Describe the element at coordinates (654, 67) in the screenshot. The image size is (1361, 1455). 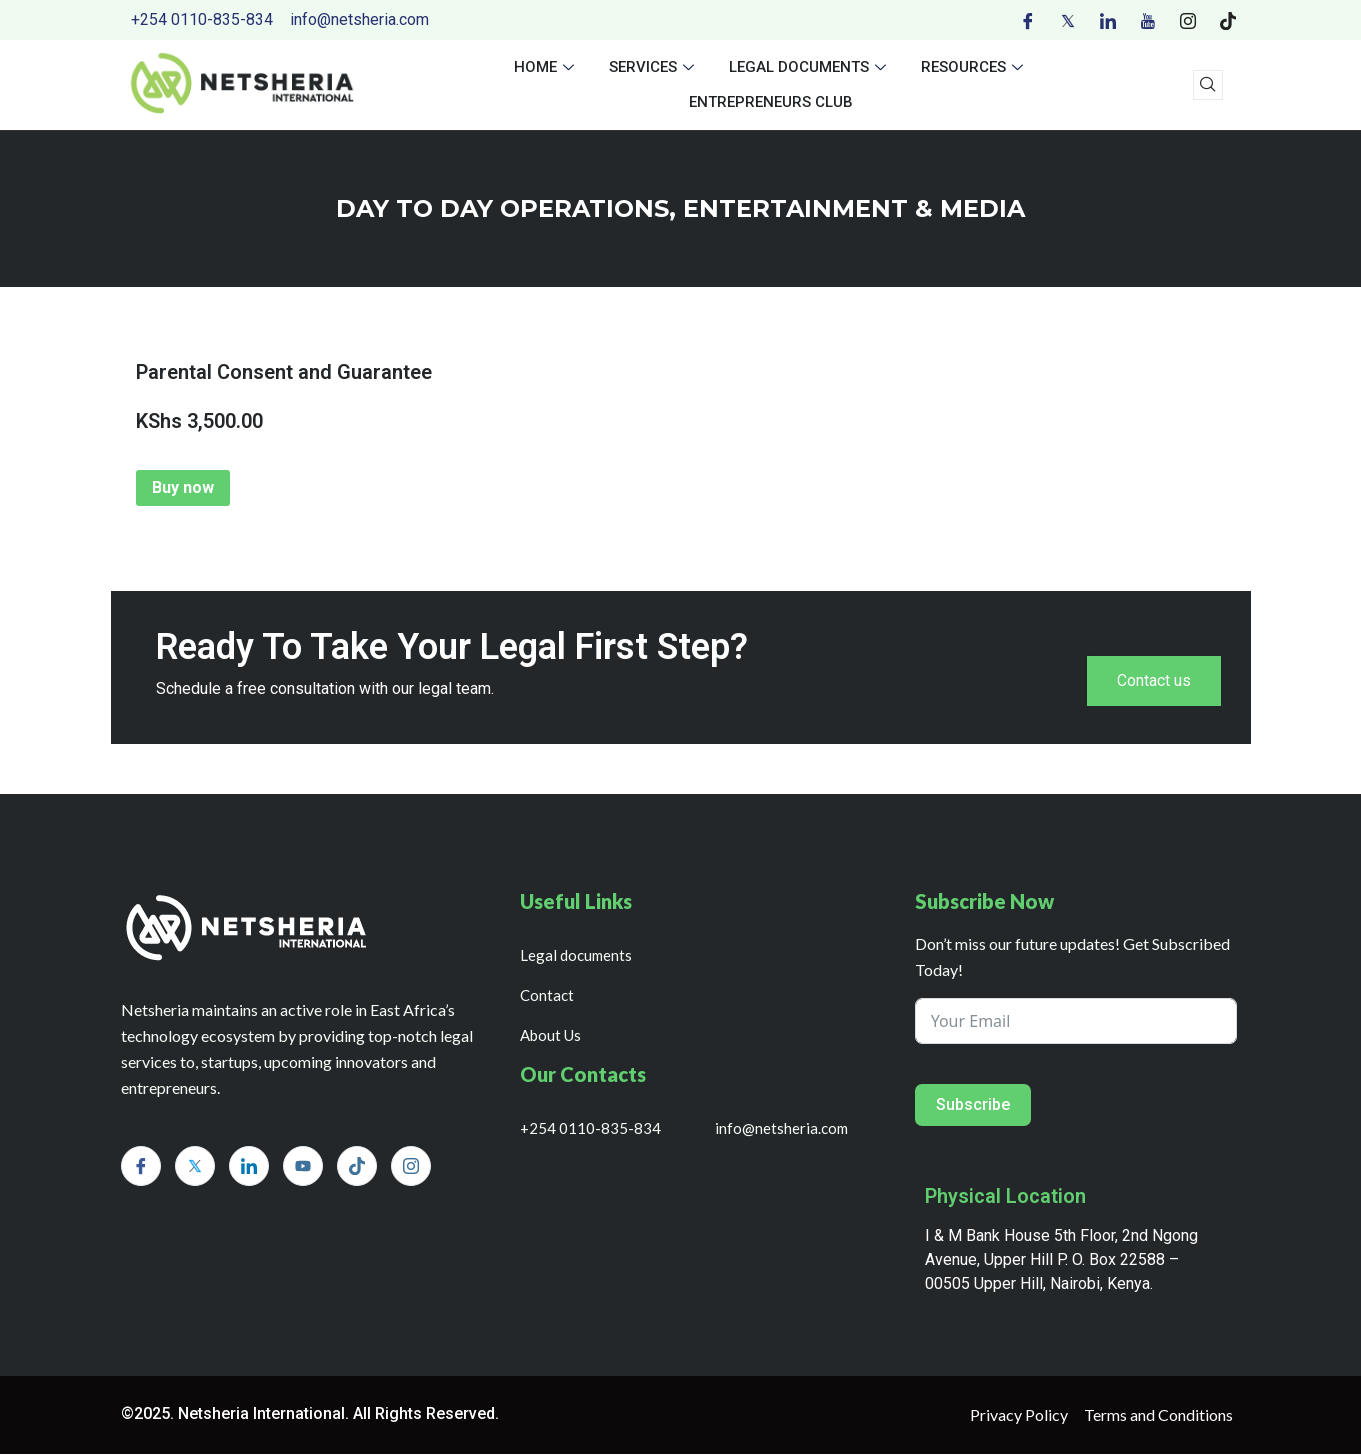
I see `Services` at that location.